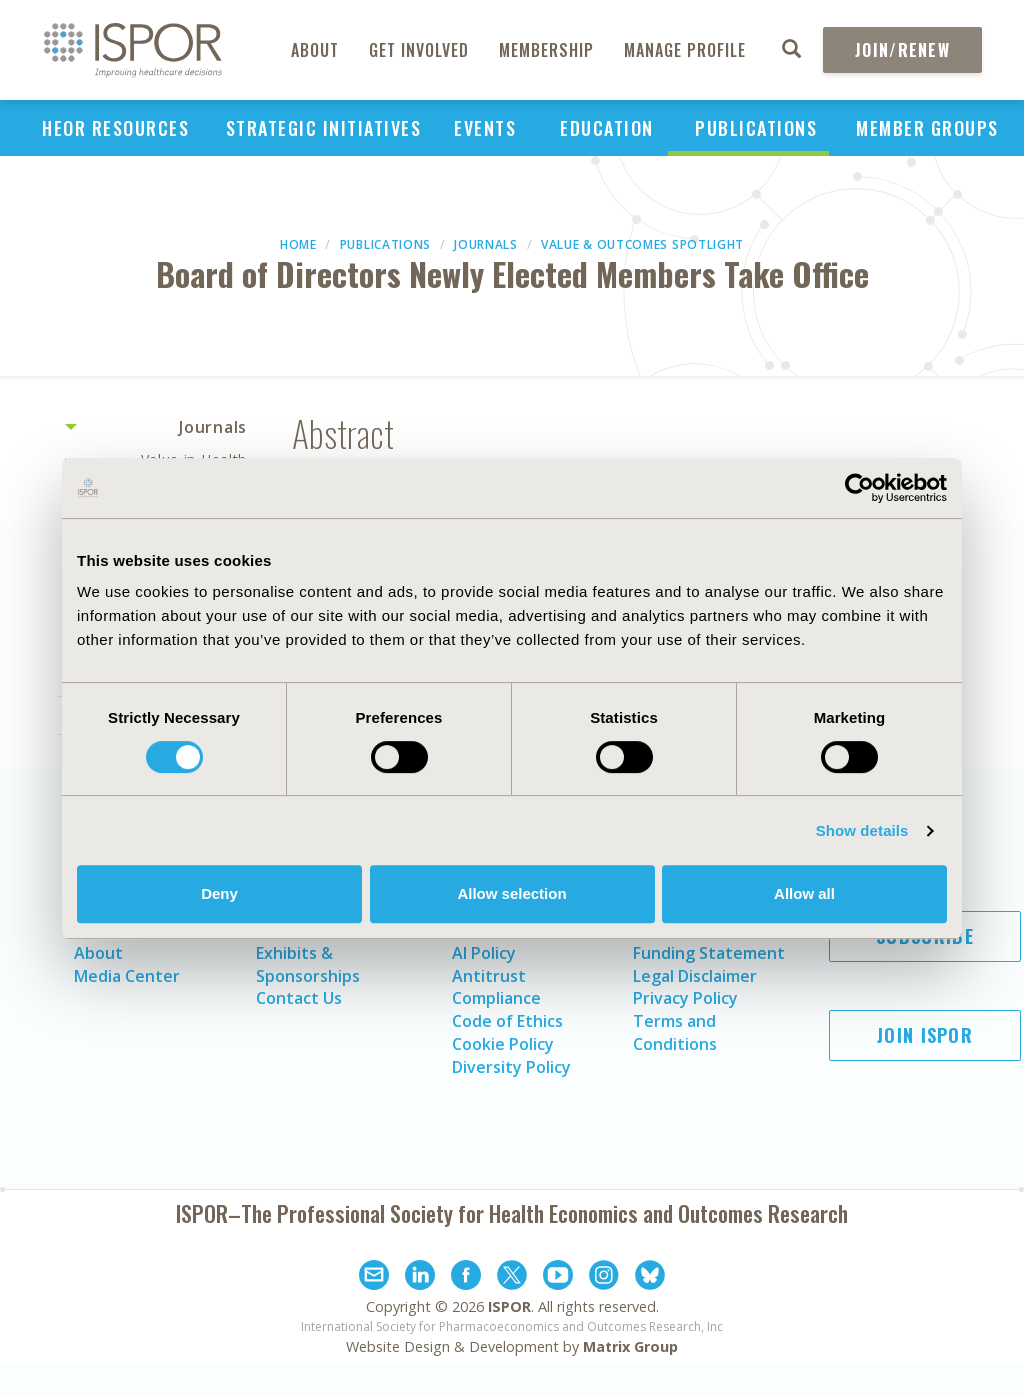 This screenshot has width=1024, height=1397. What do you see at coordinates (315, 50) in the screenshot?
I see `About` at bounding box center [315, 50].